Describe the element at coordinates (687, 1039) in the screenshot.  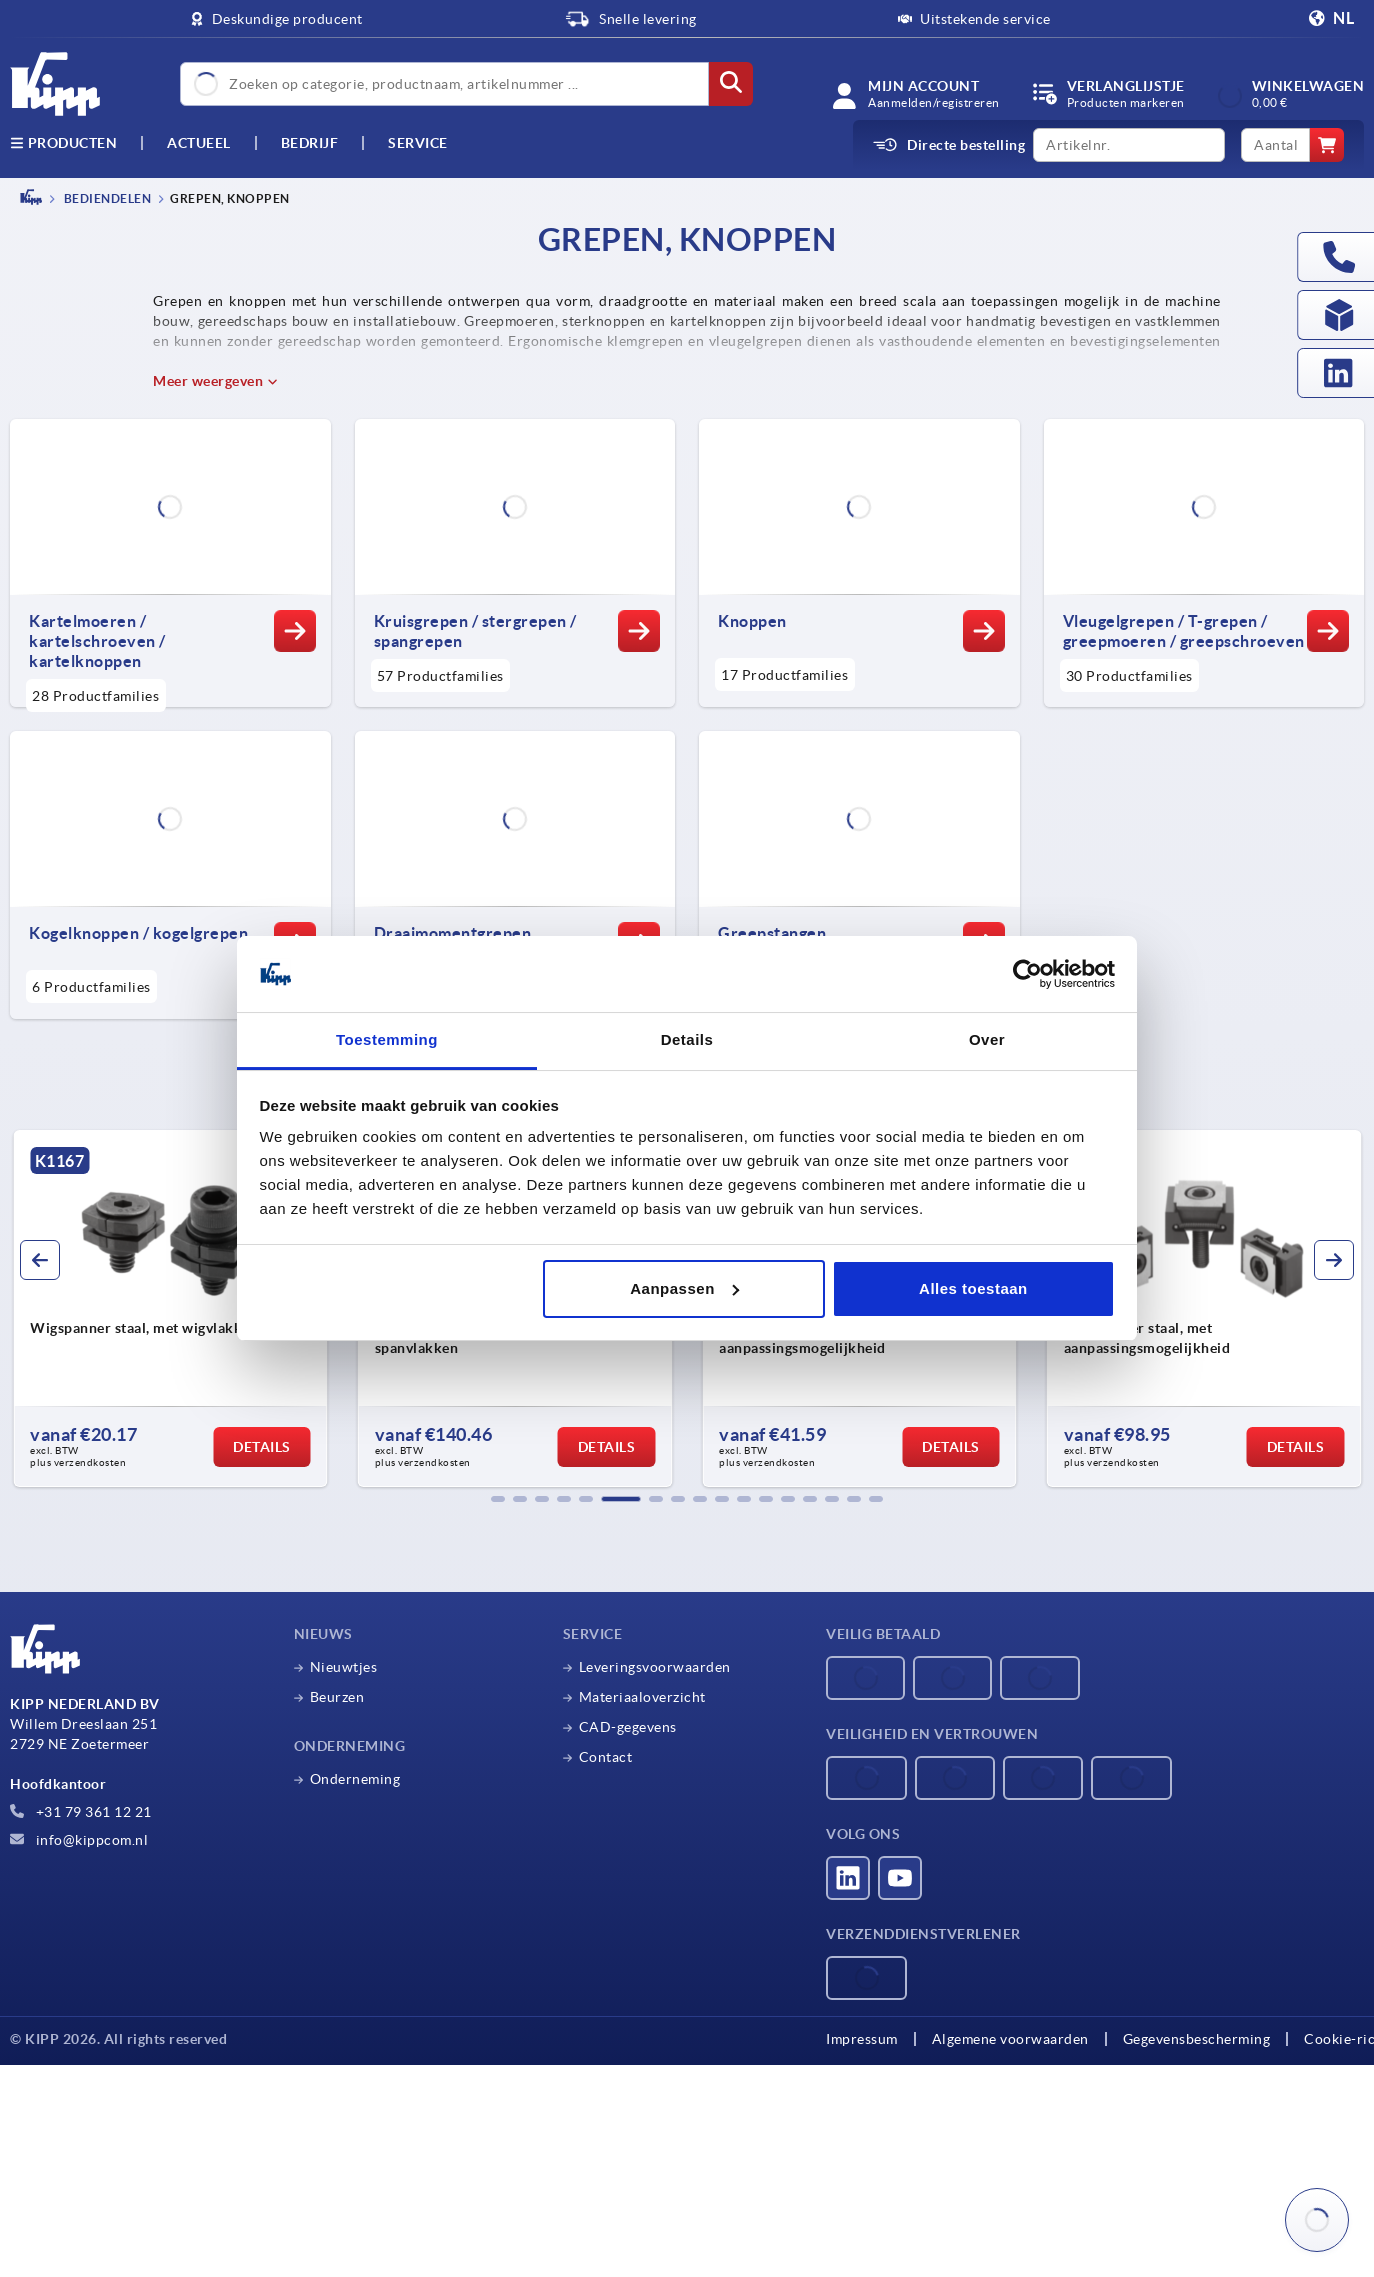
I see `Details [tab]` at that location.